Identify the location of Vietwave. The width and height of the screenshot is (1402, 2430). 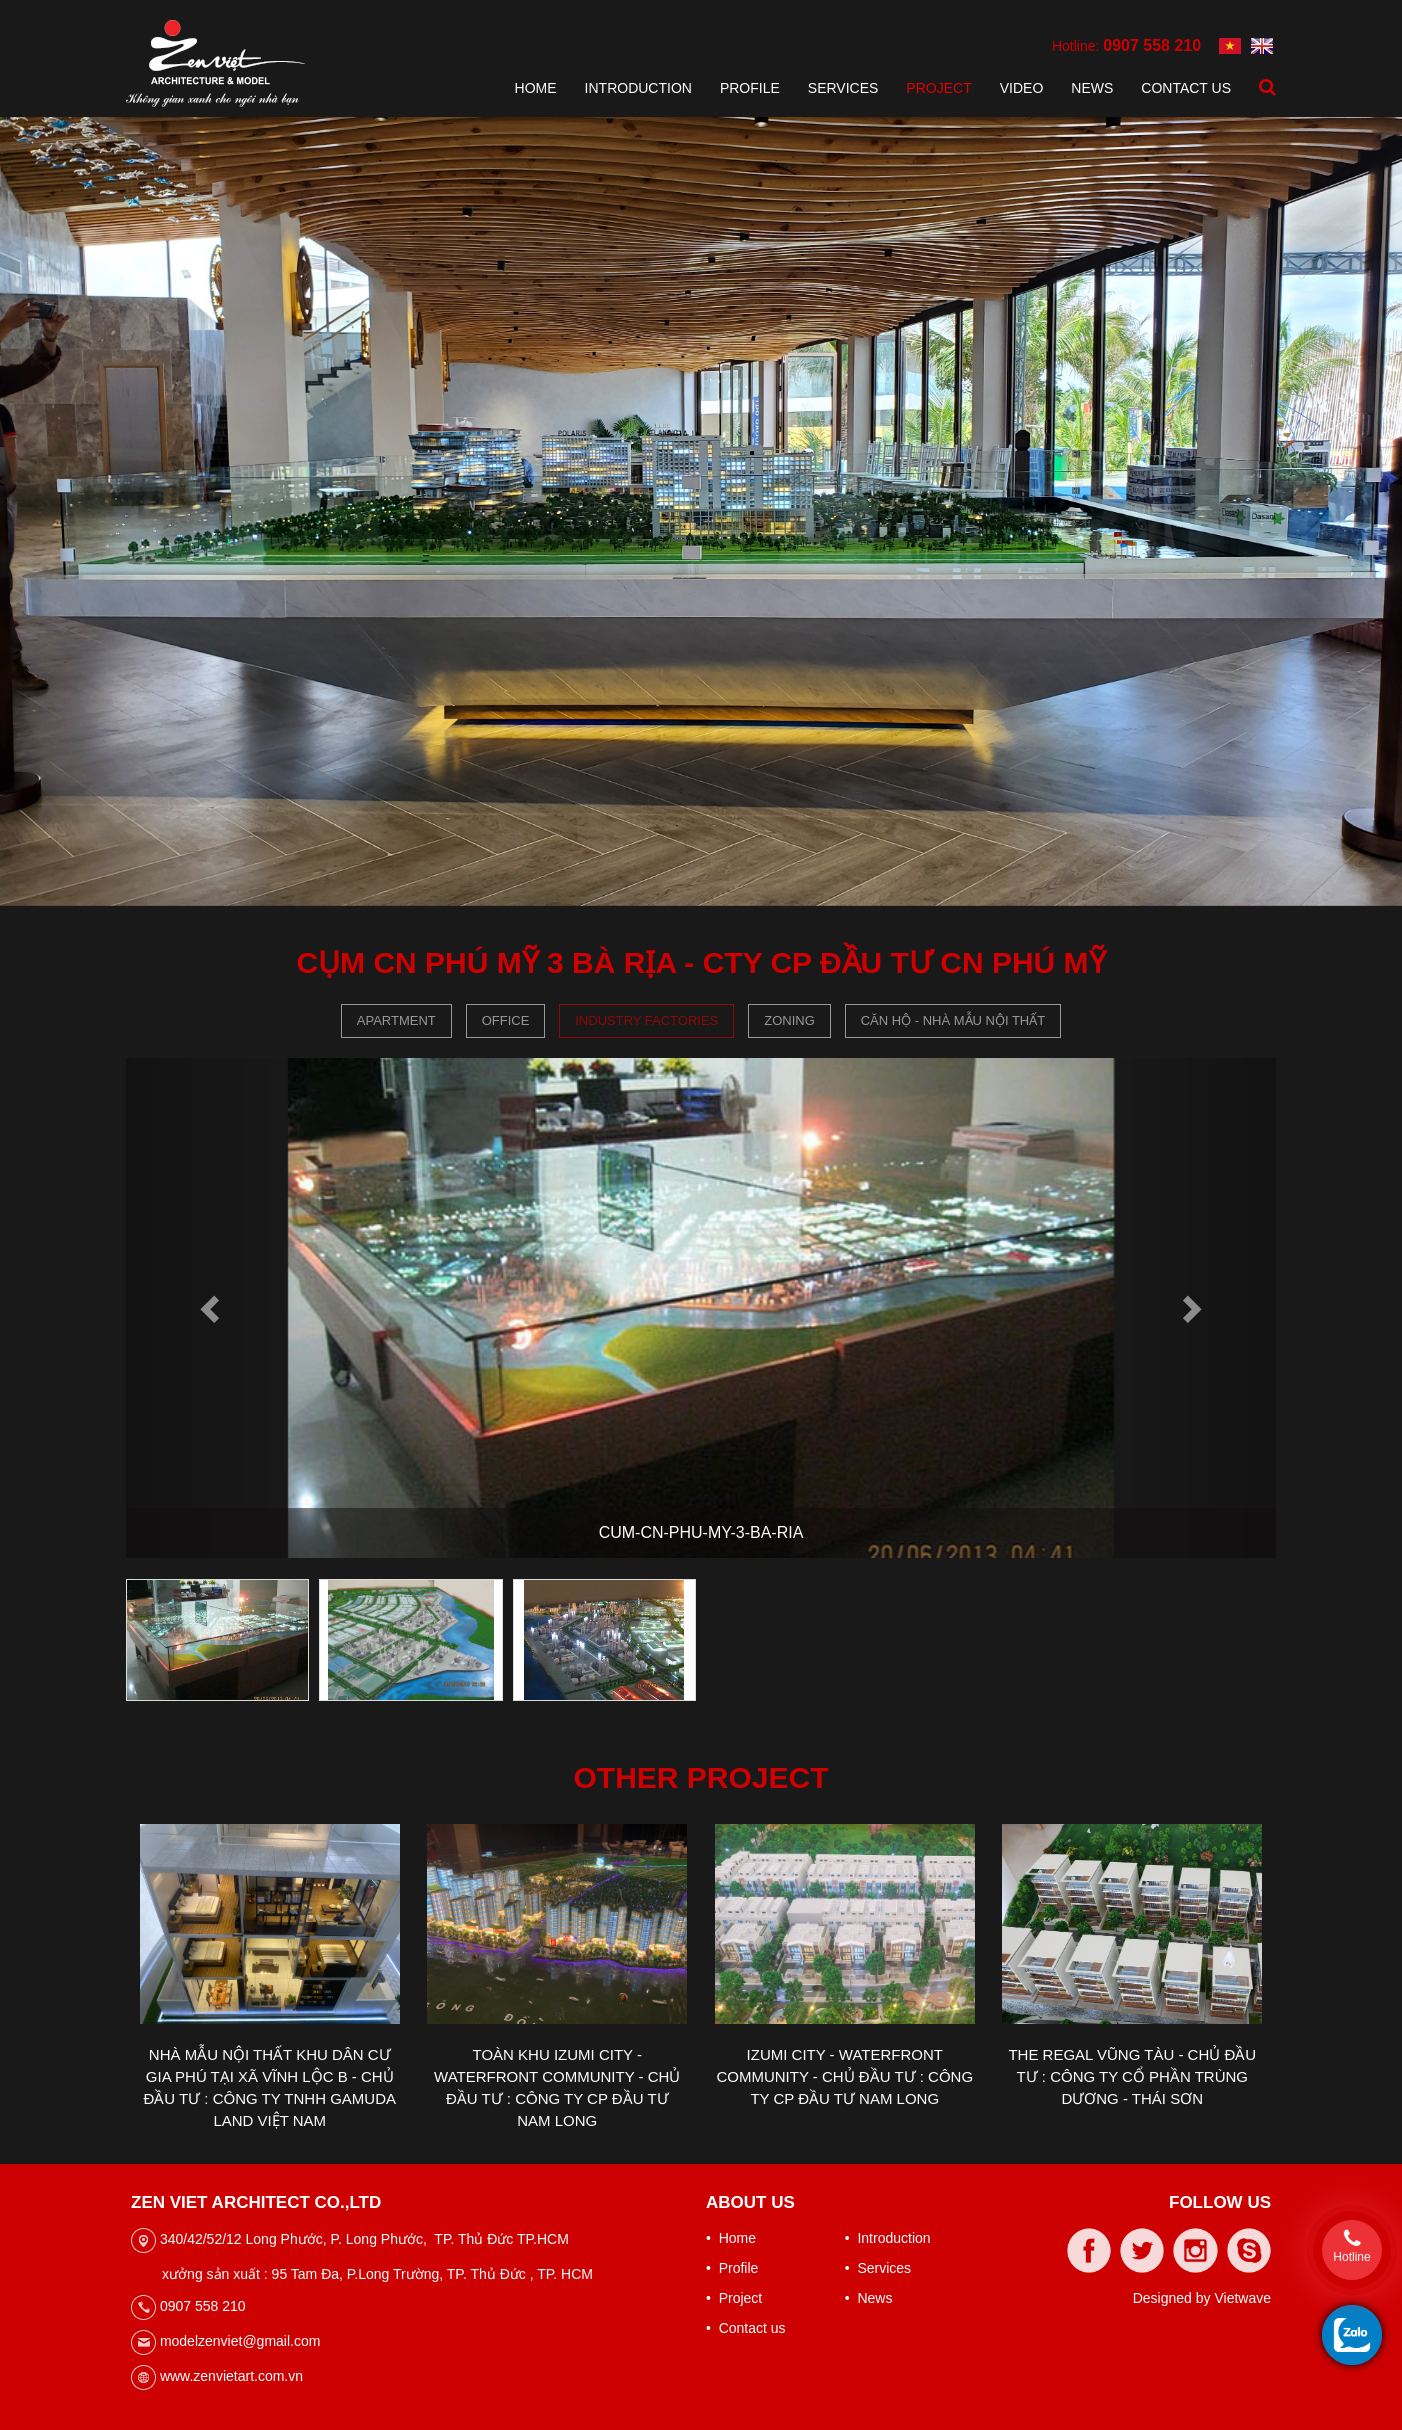
(1242, 2298).